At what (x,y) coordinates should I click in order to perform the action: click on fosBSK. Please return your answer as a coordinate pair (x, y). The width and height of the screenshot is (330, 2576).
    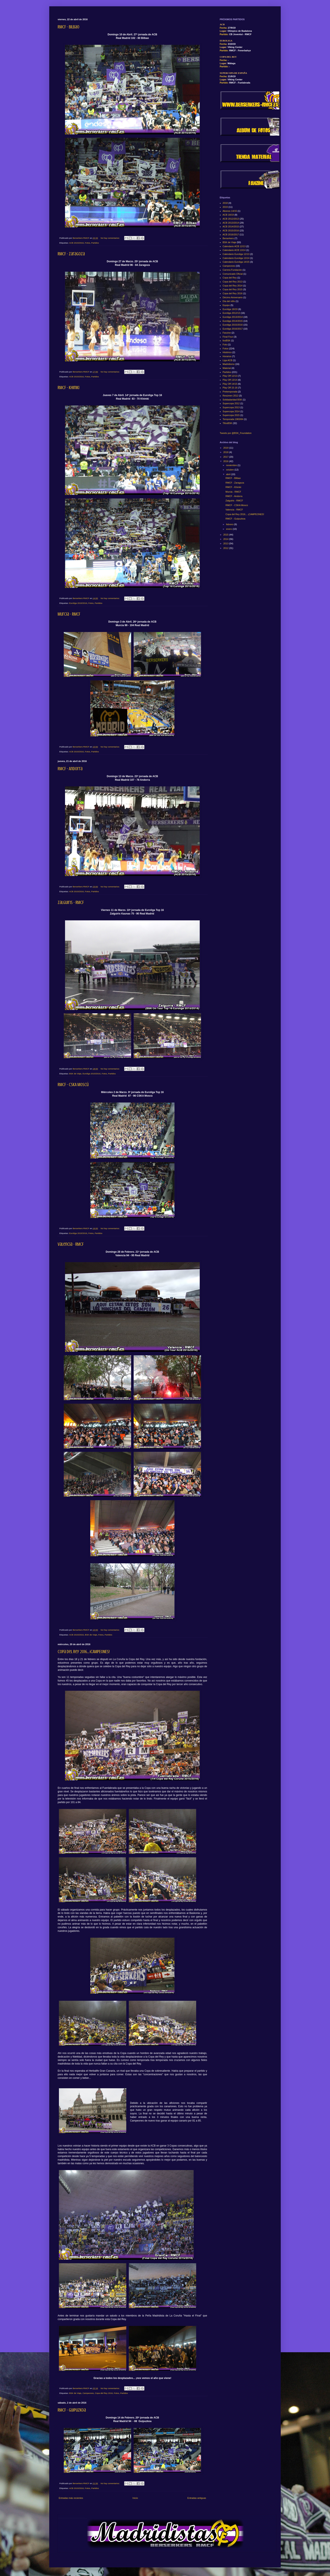
    Looking at the image, I should click on (226, 340).